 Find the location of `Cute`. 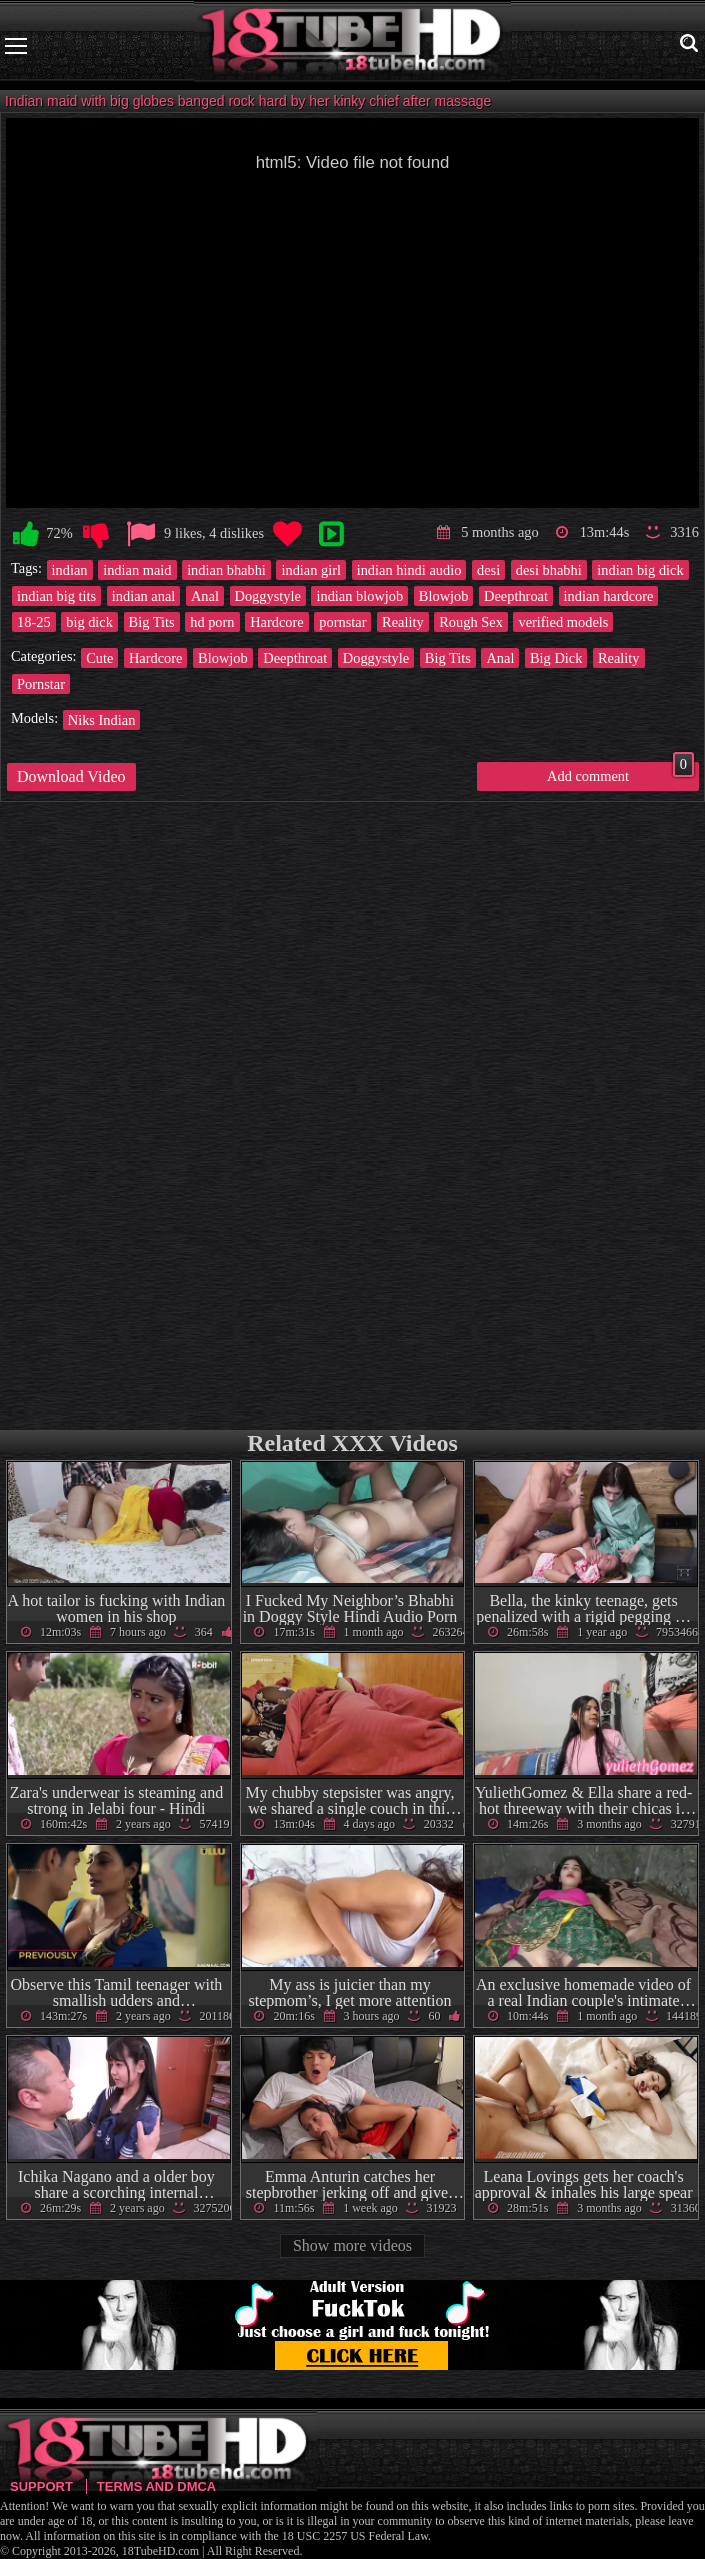

Cute is located at coordinates (99, 658).